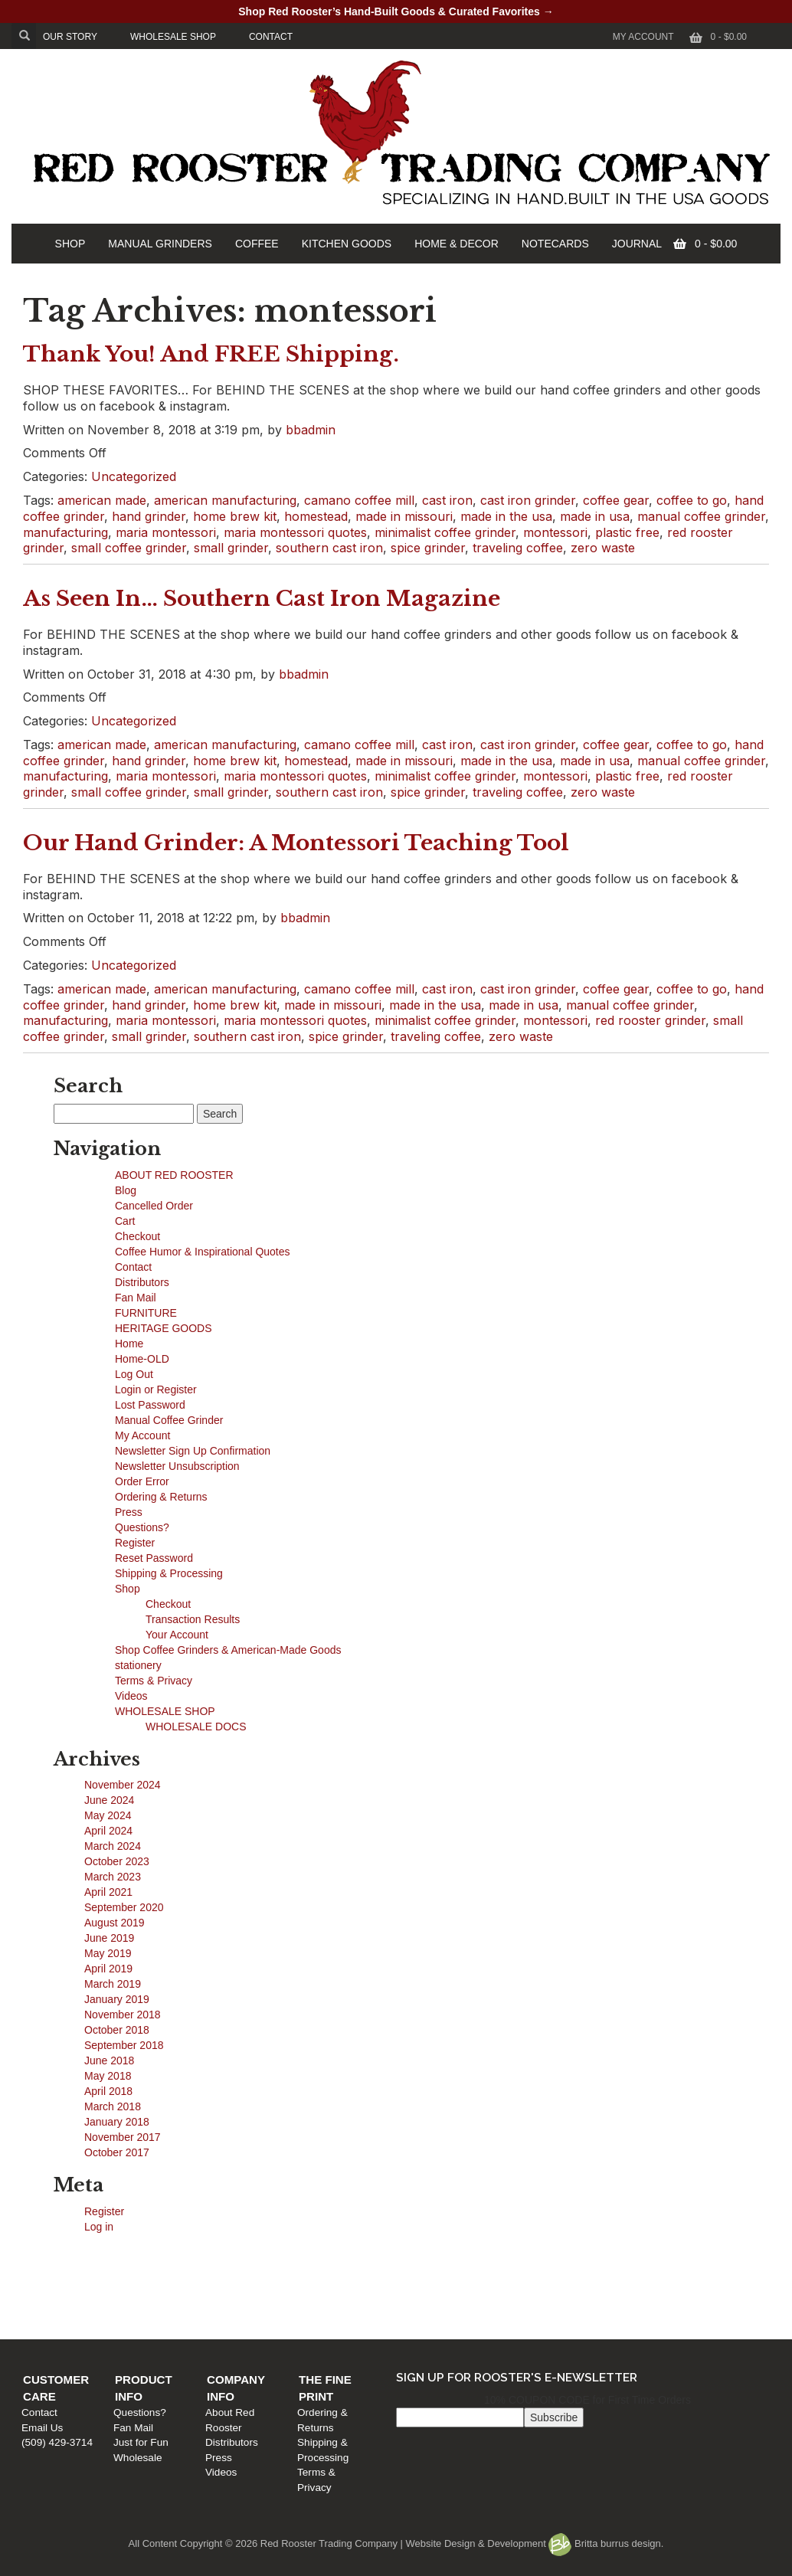  What do you see at coordinates (124, 1907) in the screenshot?
I see `September 2020` at bounding box center [124, 1907].